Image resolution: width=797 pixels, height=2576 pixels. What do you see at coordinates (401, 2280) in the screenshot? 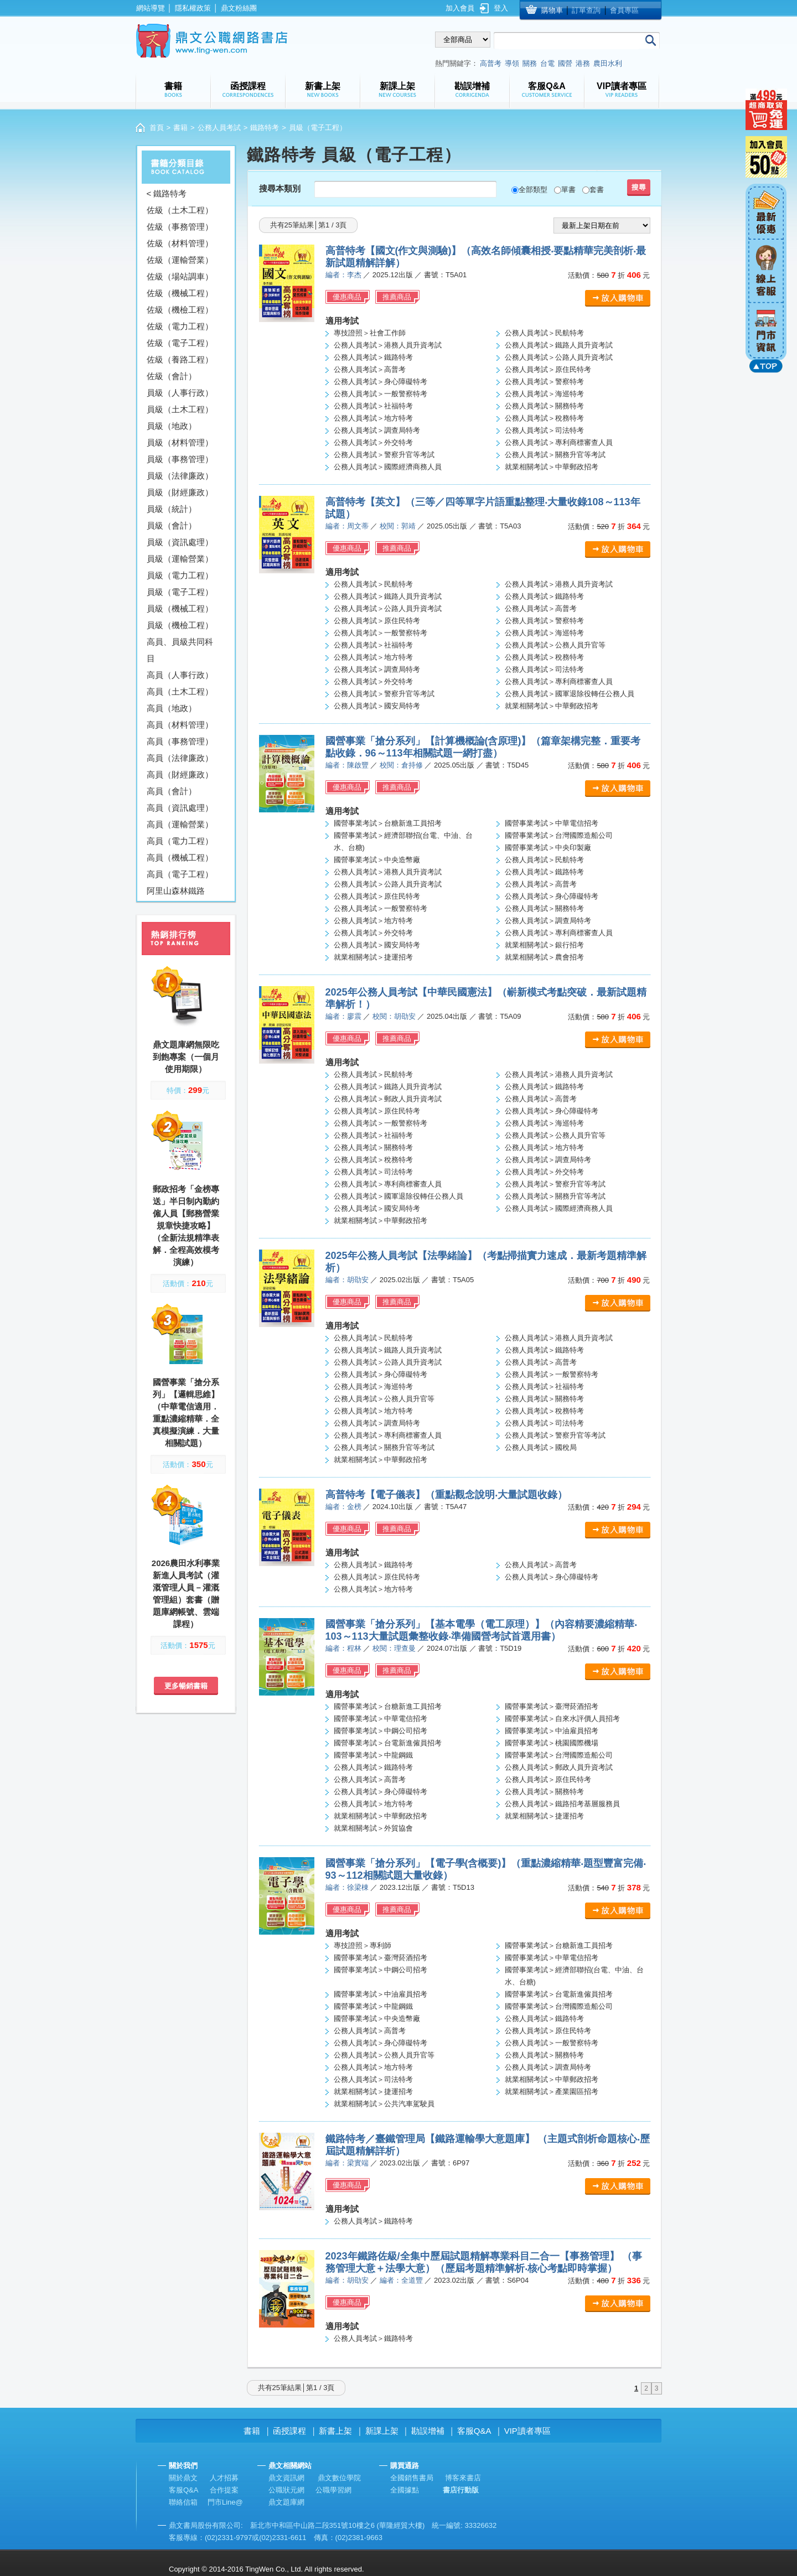
I see `編者：全道豐` at bounding box center [401, 2280].